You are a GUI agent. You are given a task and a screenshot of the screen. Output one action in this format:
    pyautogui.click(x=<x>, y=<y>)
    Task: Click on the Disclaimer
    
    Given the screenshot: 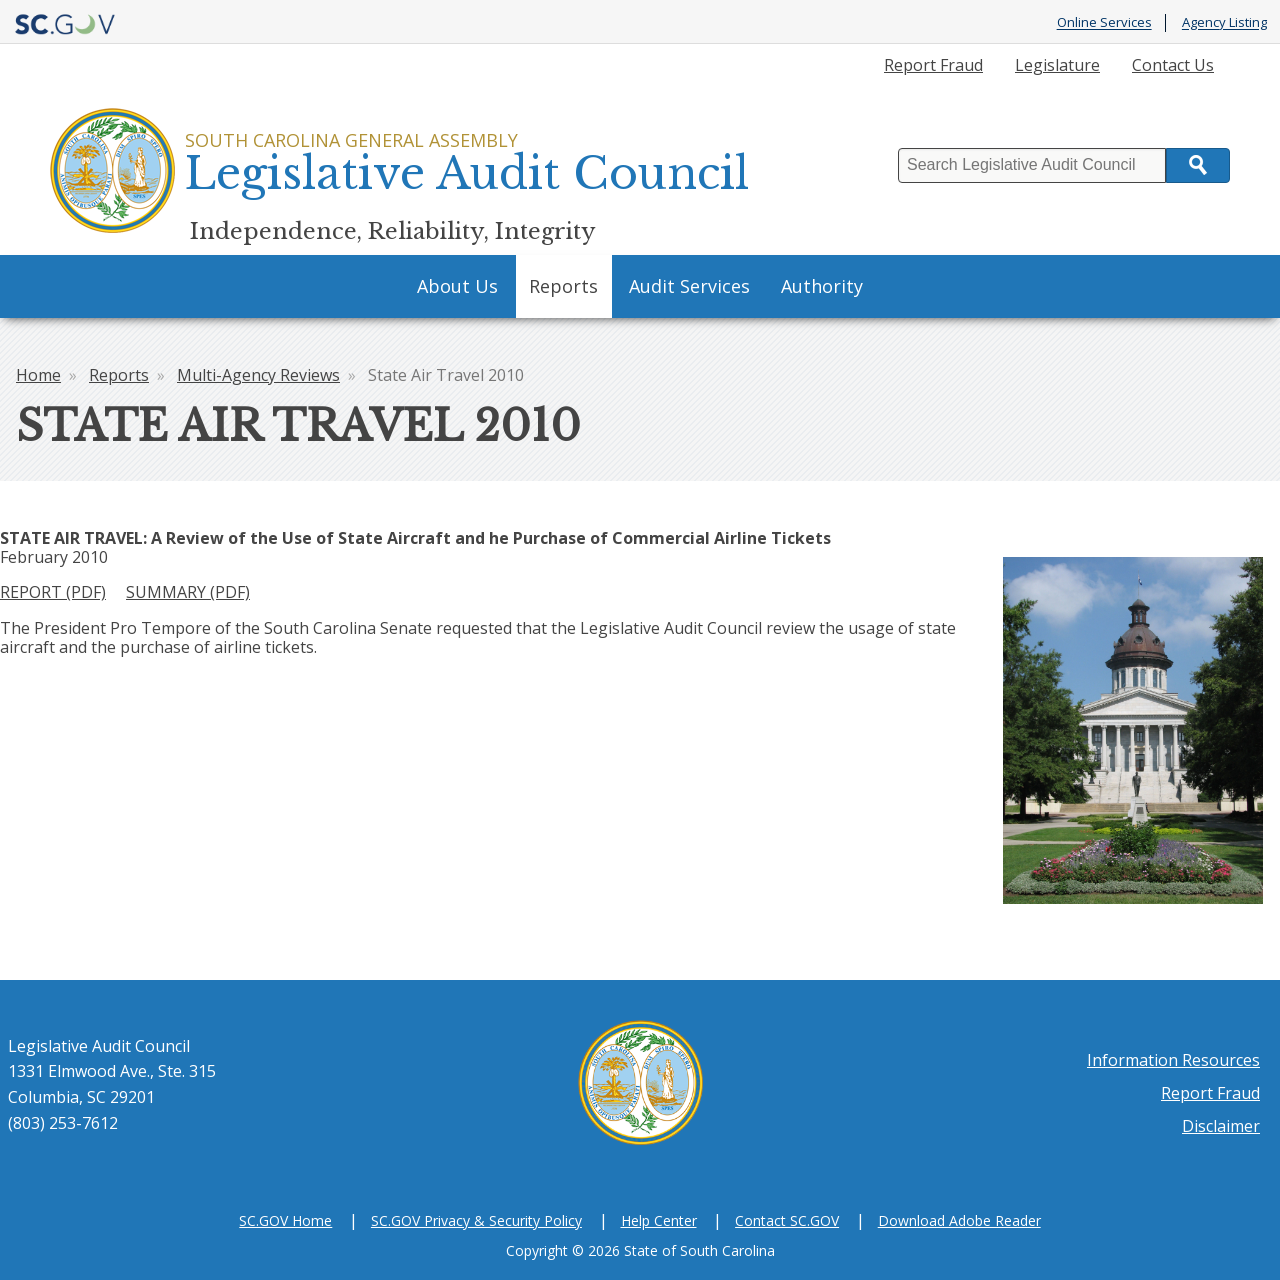 What is the action you would take?
    pyautogui.click(x=1221, y=1126)
    